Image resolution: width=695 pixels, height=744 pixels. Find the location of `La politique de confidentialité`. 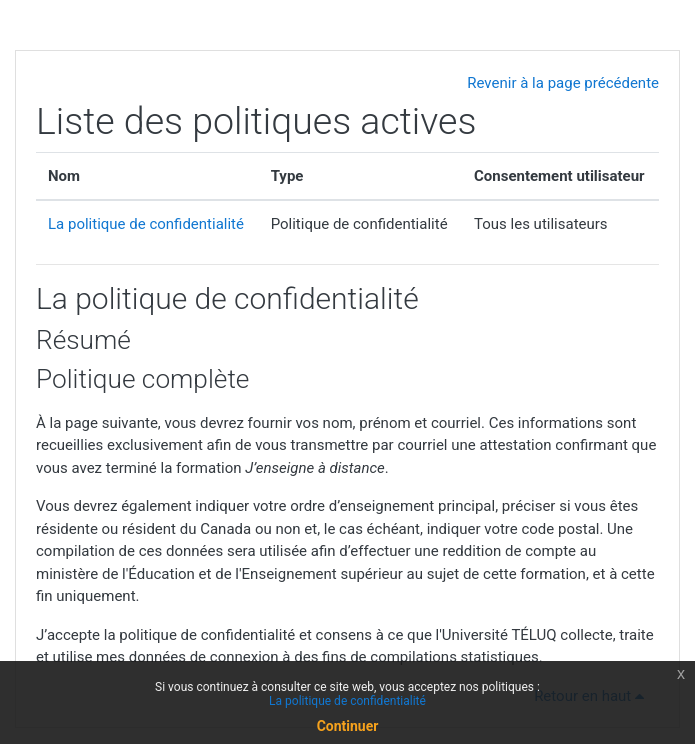

La politique de confidentialité is located at coordinates (146, 224).